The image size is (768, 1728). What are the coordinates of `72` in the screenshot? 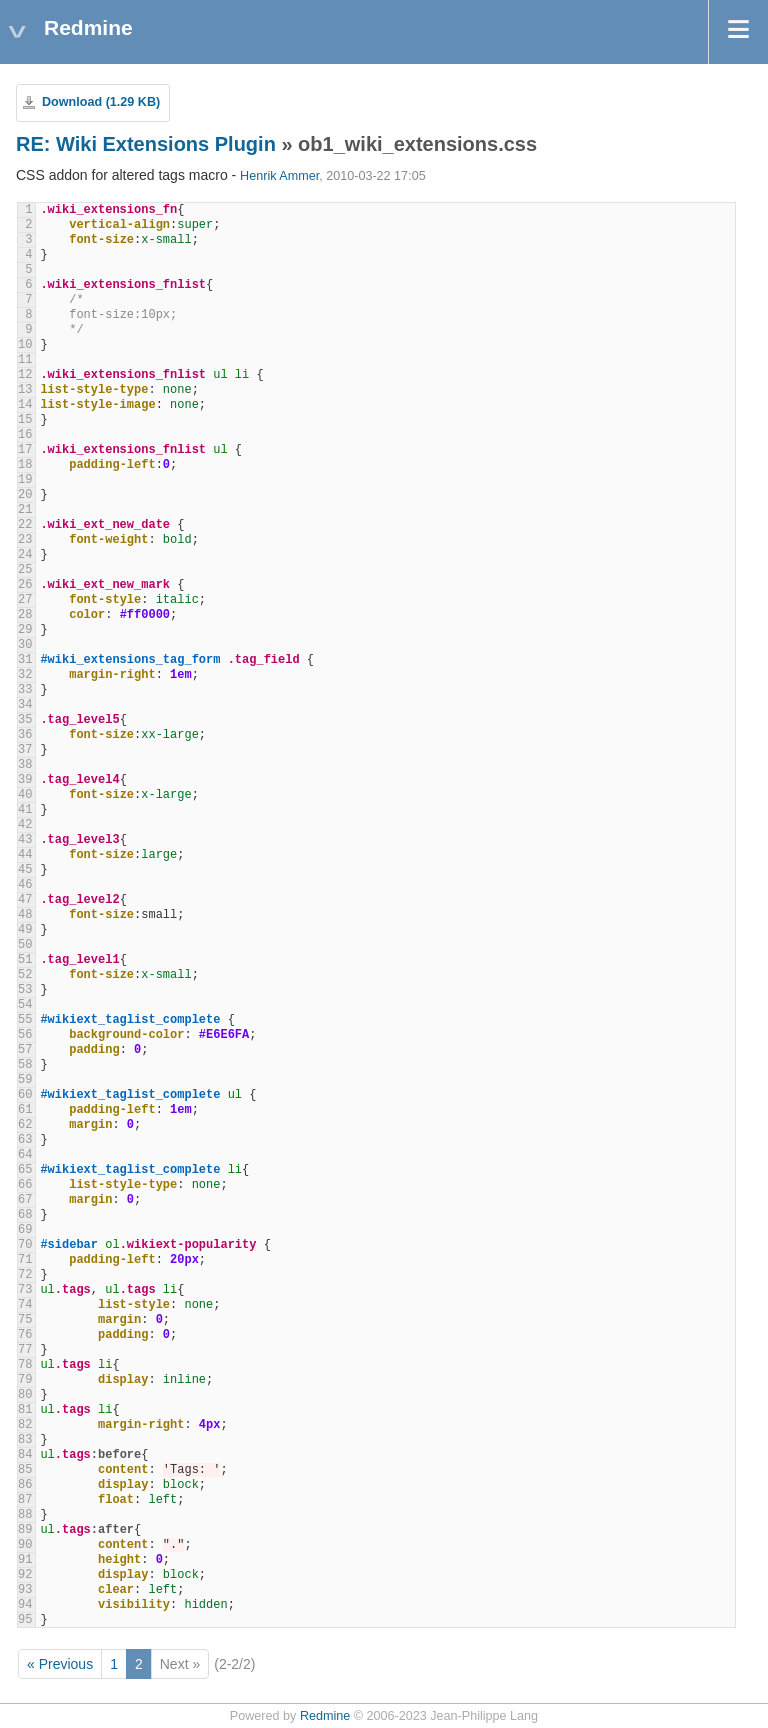 It's located at (25, 1275).